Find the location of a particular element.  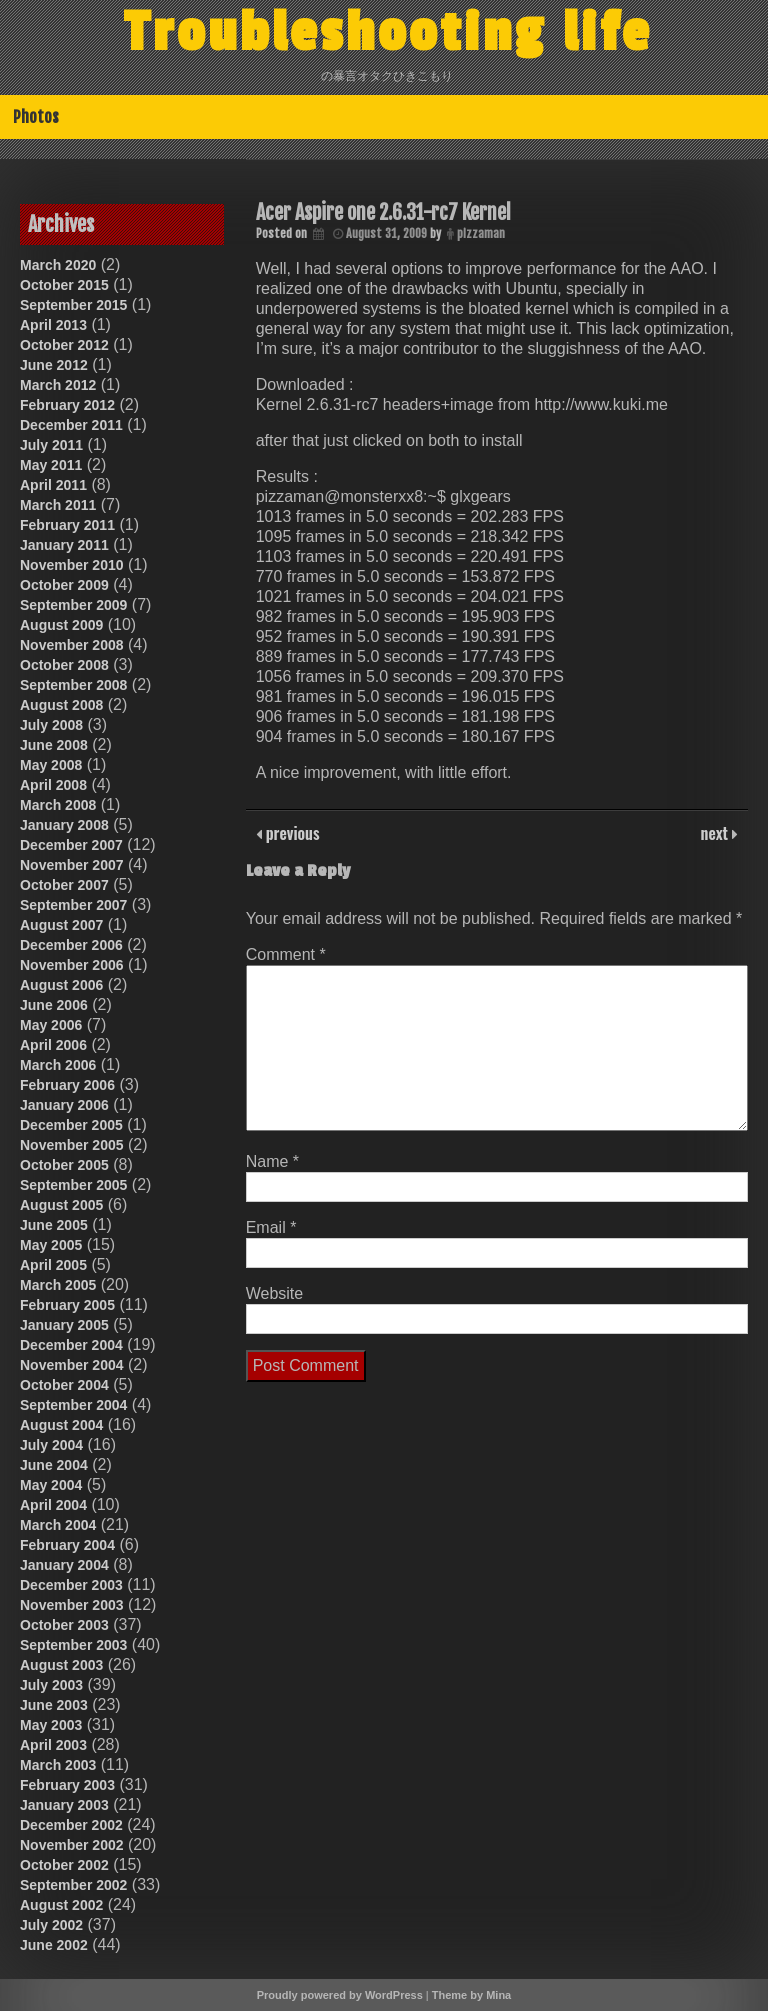

October 2002 is located at coordinates (64, 1865).